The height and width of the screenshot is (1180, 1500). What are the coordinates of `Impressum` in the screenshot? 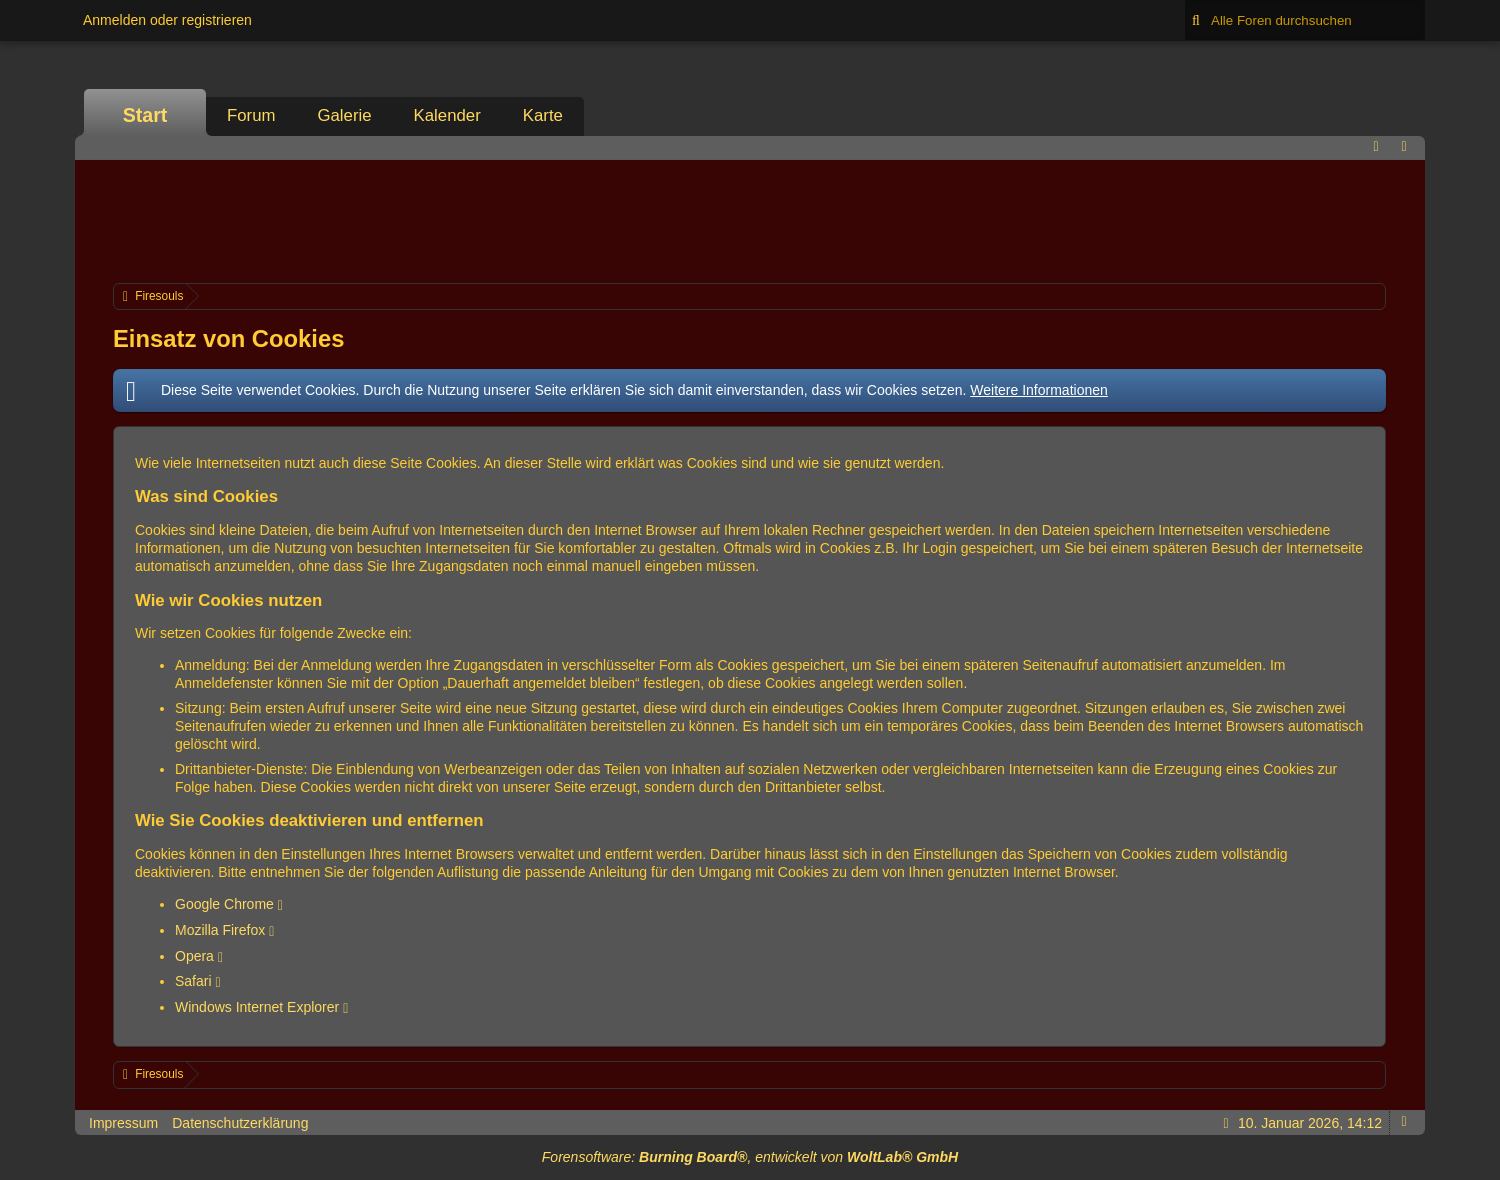 It's located at (123, 1123).